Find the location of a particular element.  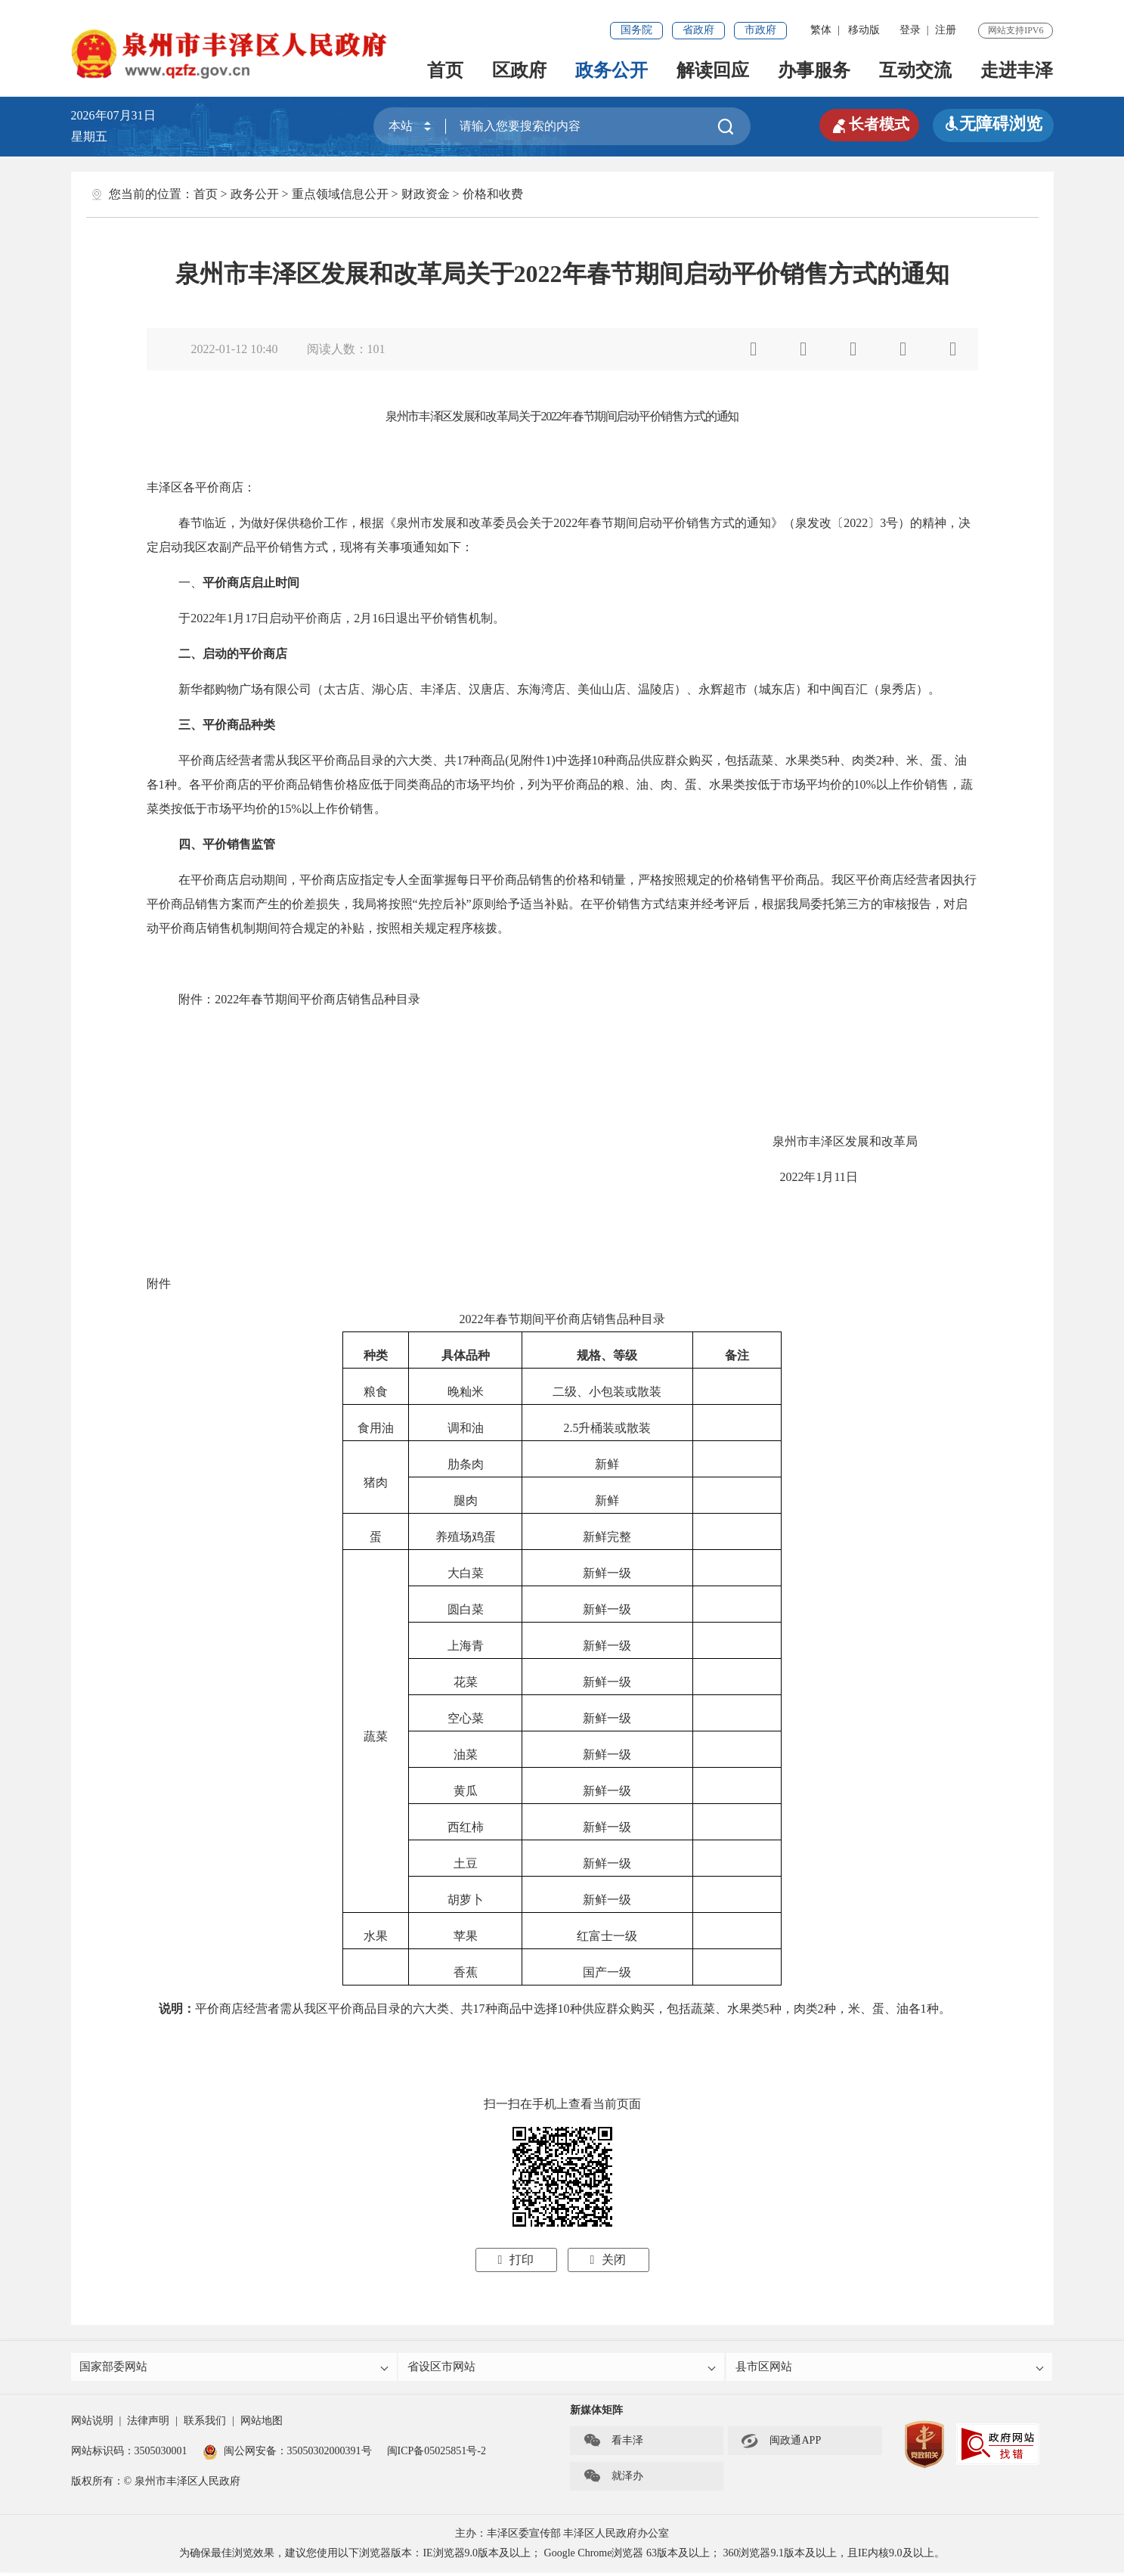

就泽办 is located at coordinates (613, 2480).